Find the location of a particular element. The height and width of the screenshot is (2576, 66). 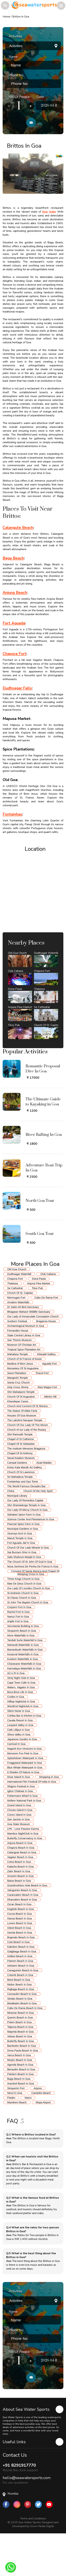

Viceroys Arch In Goa is located at coordinates (19, 1574).